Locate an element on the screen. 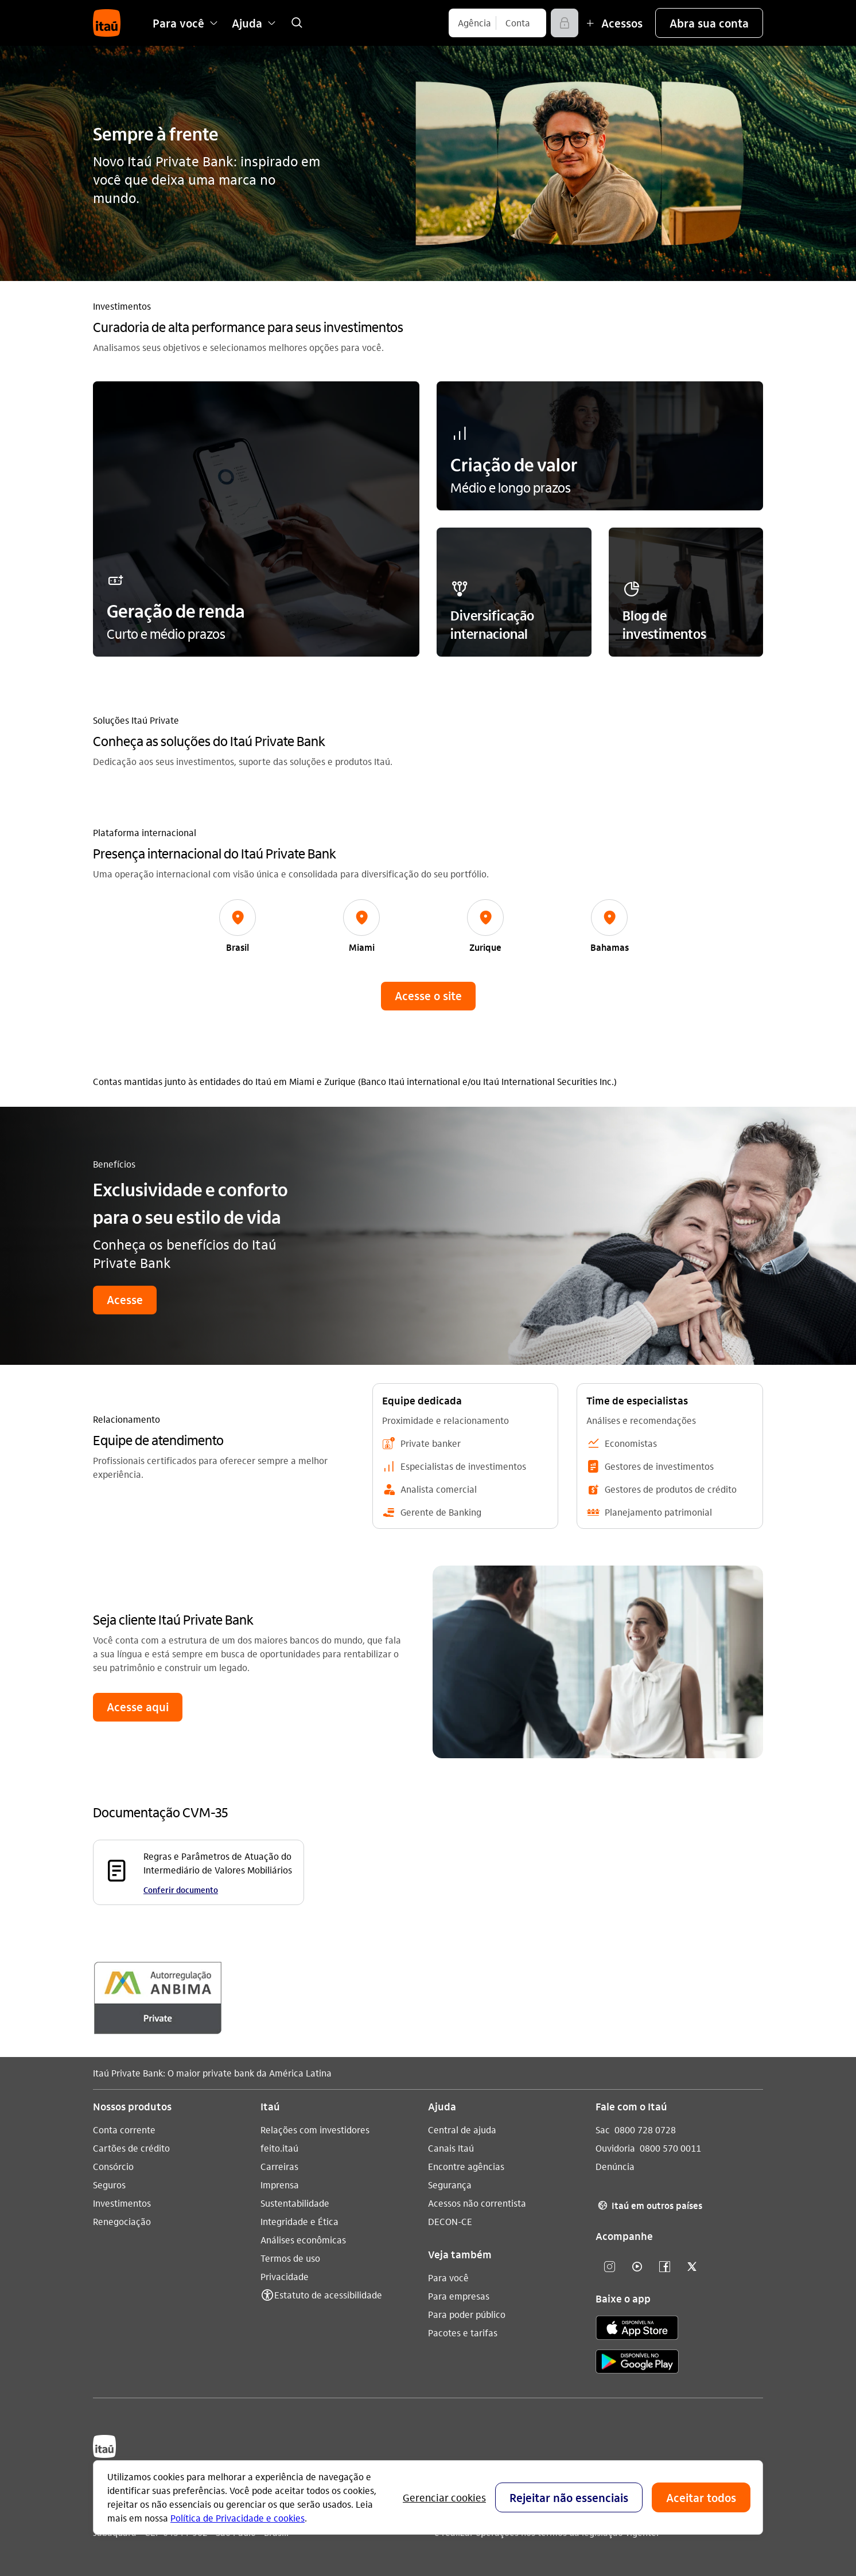 The width and height of the screenshot is (856, 2576). [button] is located at coordinates (709, 23).